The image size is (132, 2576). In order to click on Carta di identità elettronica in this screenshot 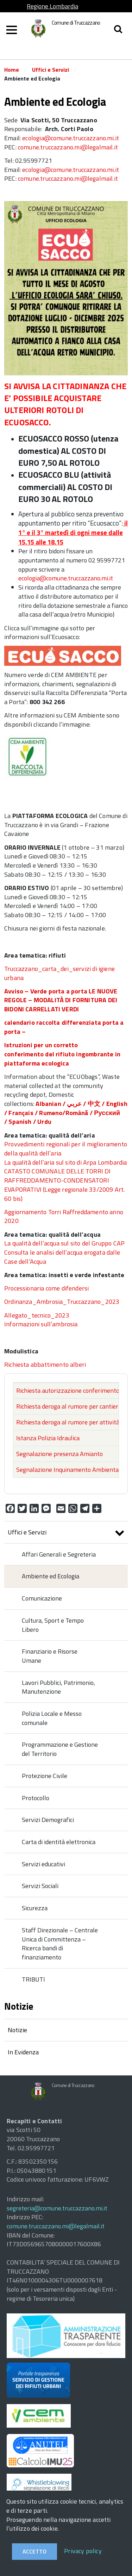, I will do `click(58, 1842)`.